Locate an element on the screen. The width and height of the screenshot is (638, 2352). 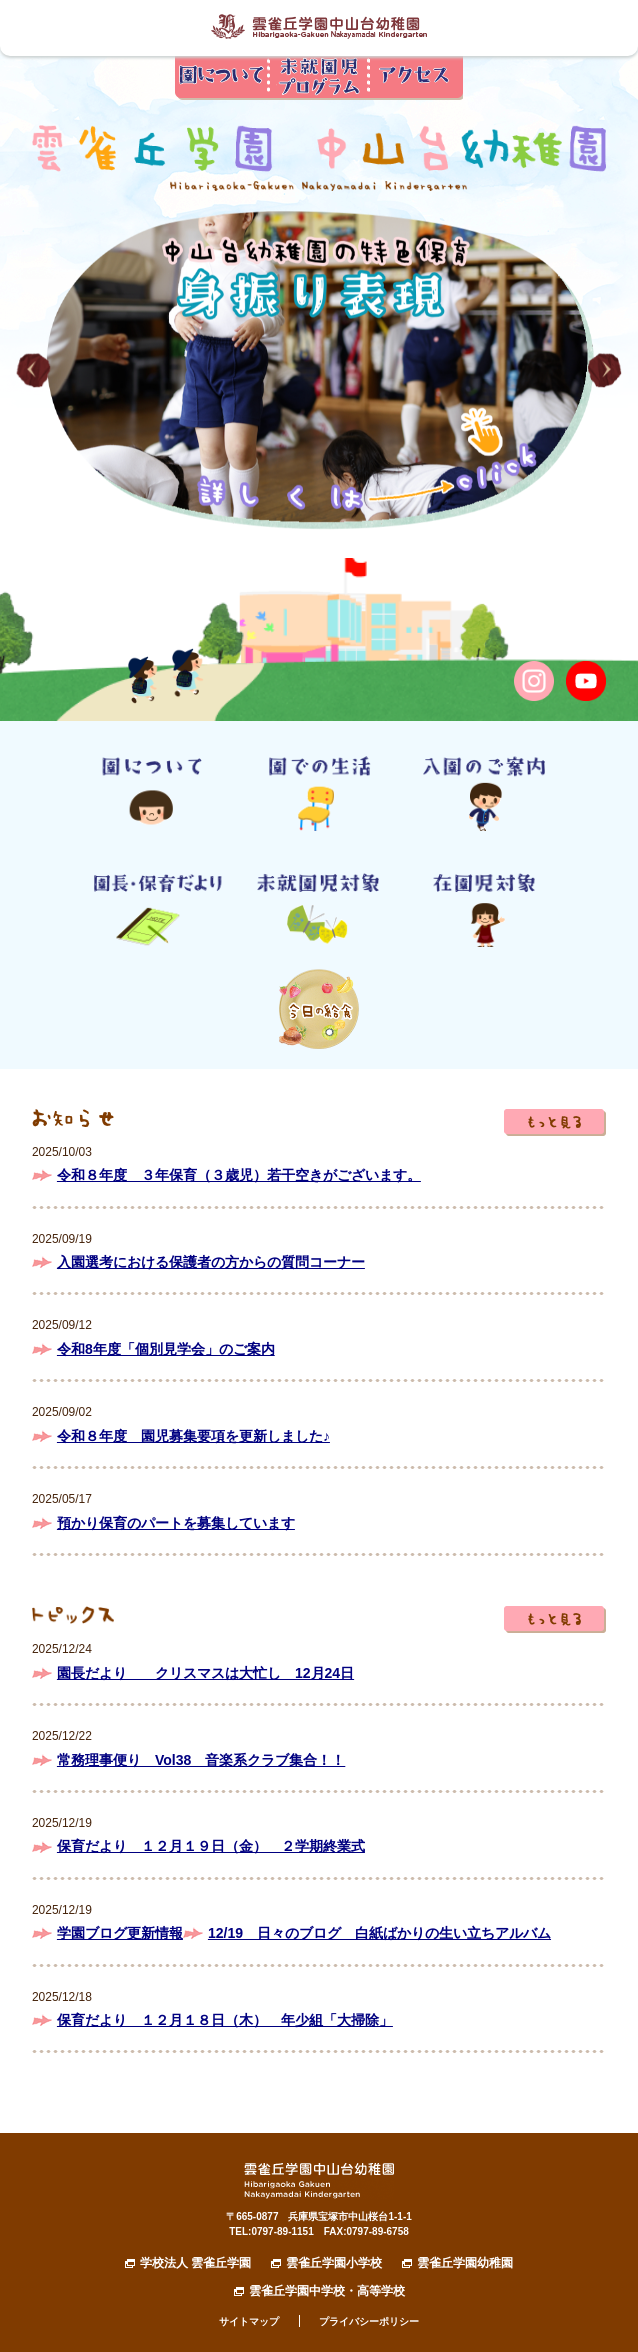
入園選考における保護者の方からの質問コーナー is located at coordinates (211, 1262).